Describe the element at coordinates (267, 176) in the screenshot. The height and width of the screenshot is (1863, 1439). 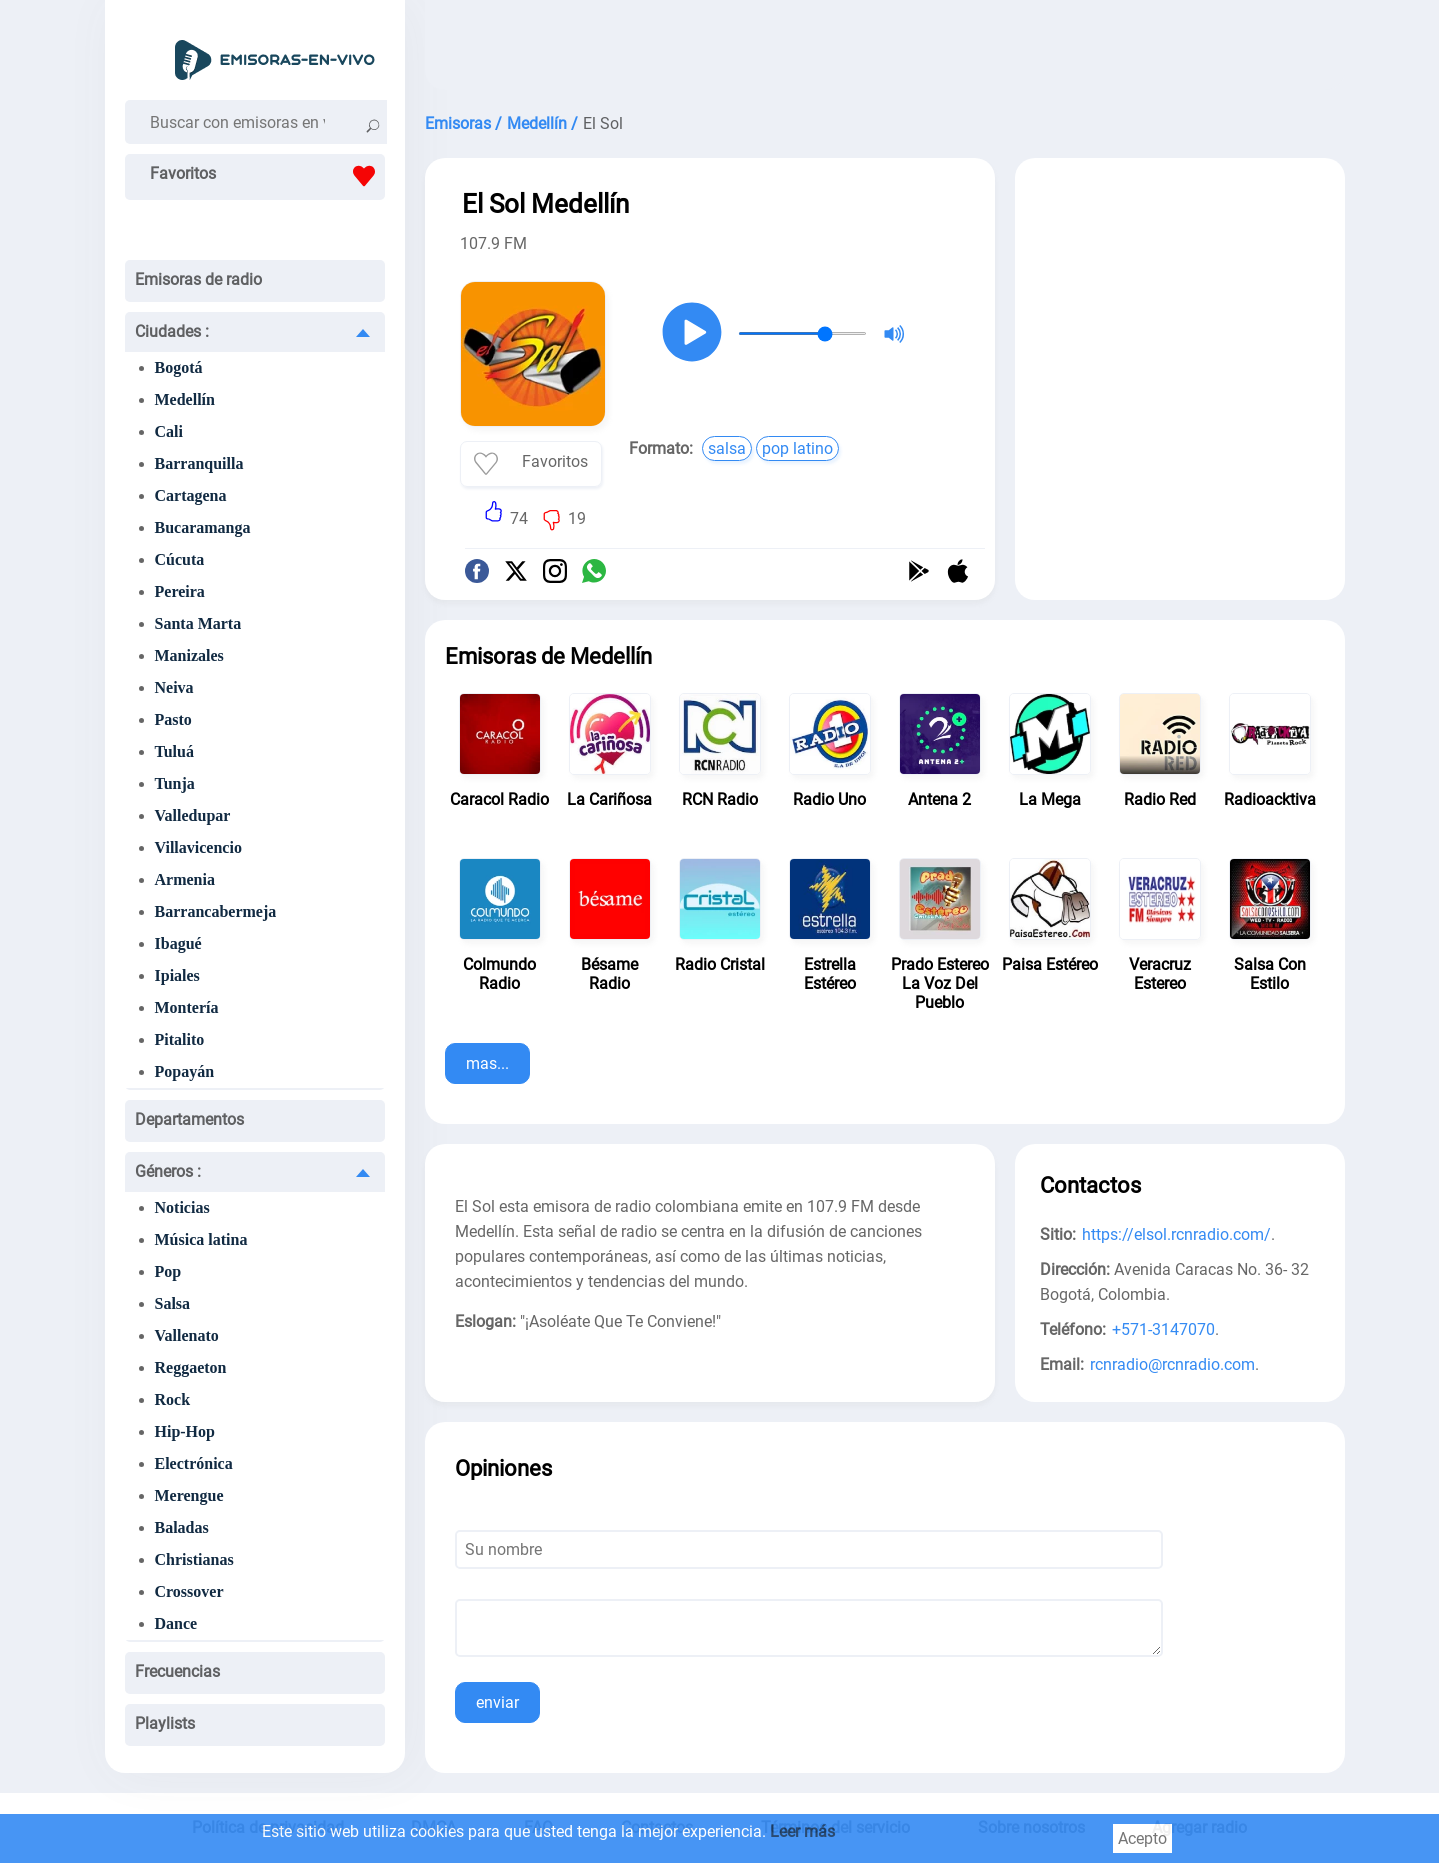
I see `Favoritos` at that location.